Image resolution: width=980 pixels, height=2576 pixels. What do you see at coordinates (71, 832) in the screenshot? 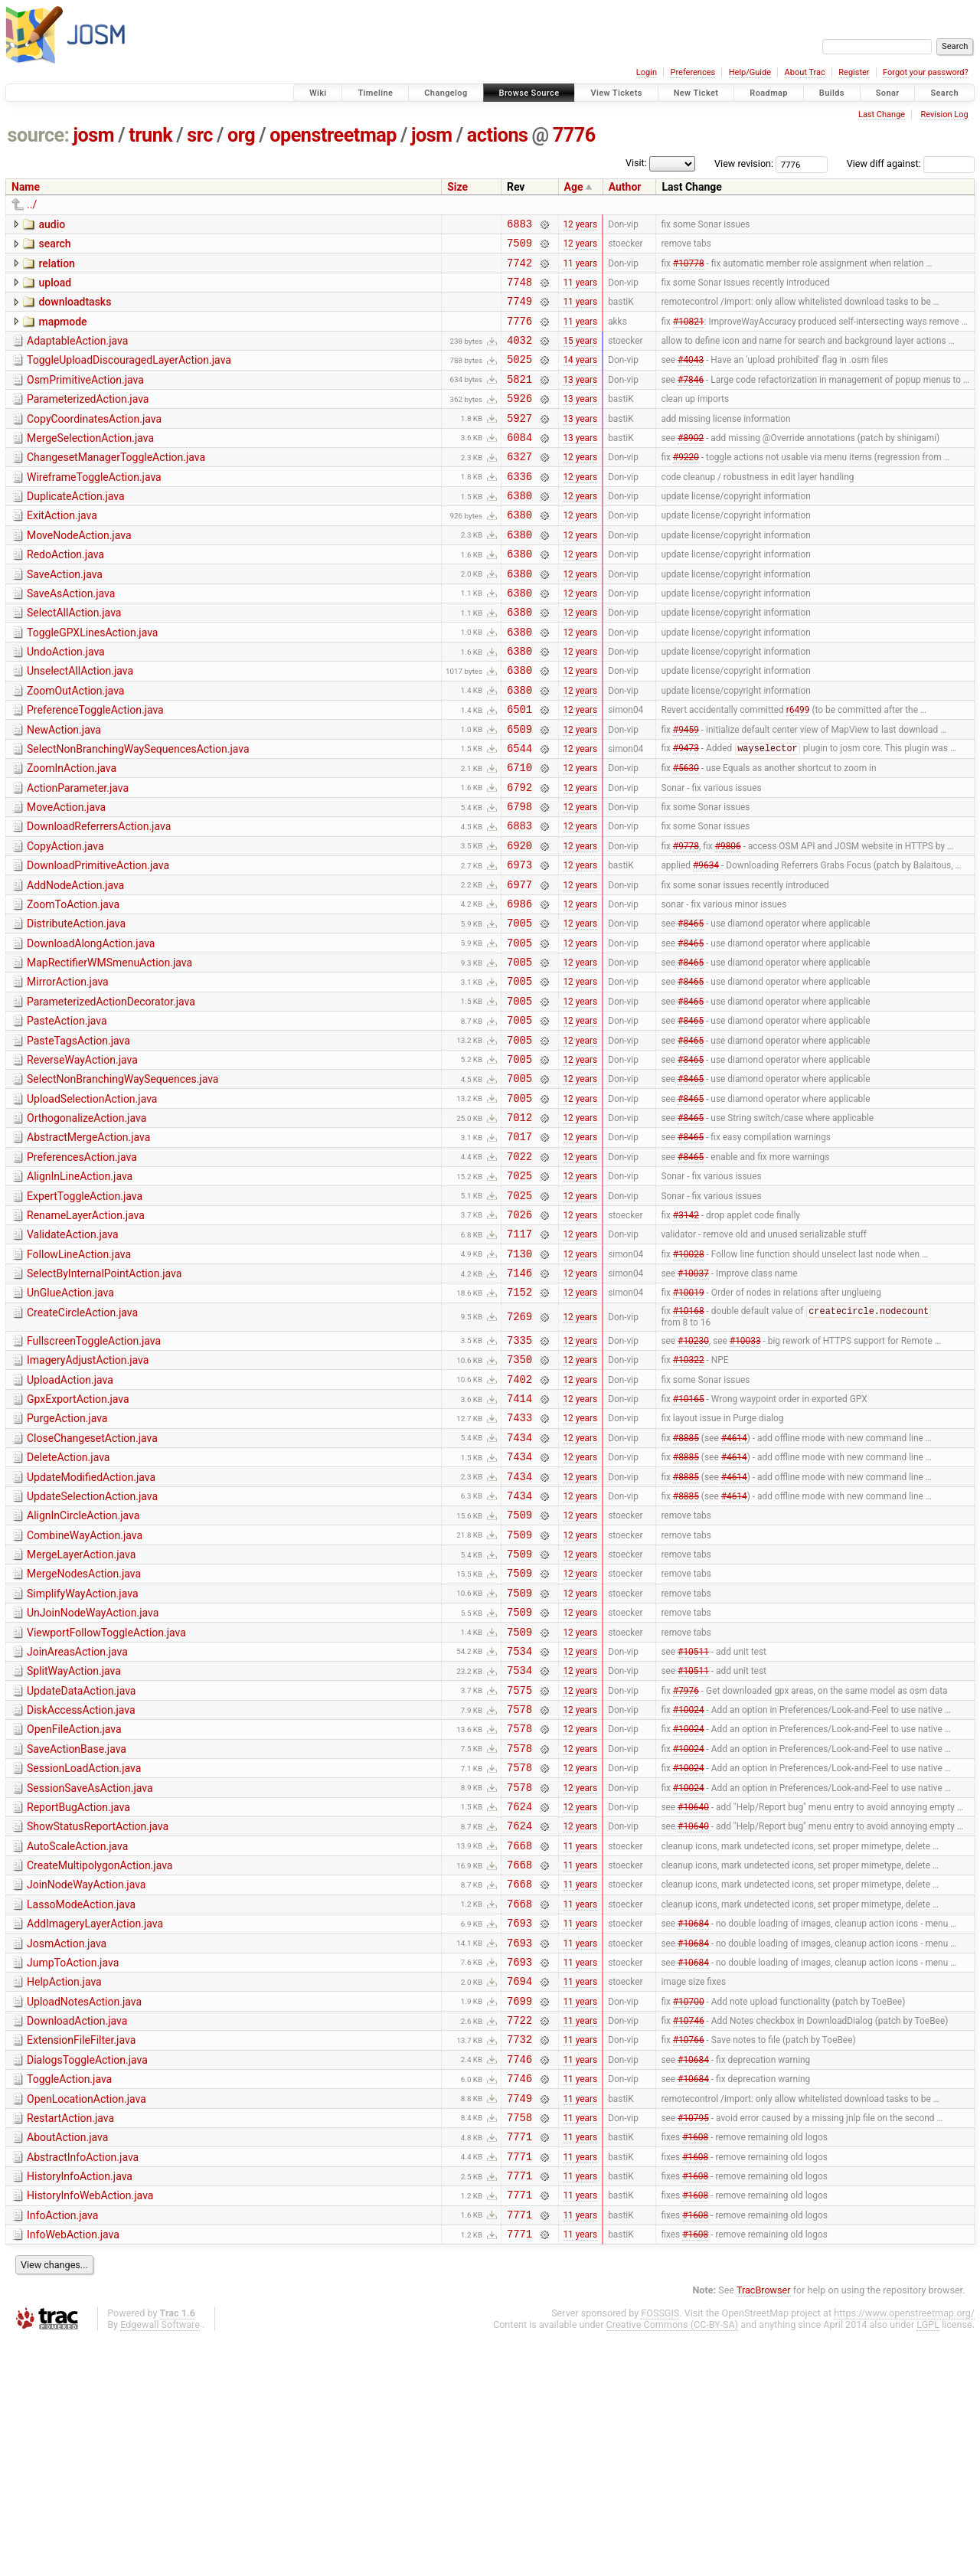
I see `ZoomInAction.java` at bounding box center [71, 832].